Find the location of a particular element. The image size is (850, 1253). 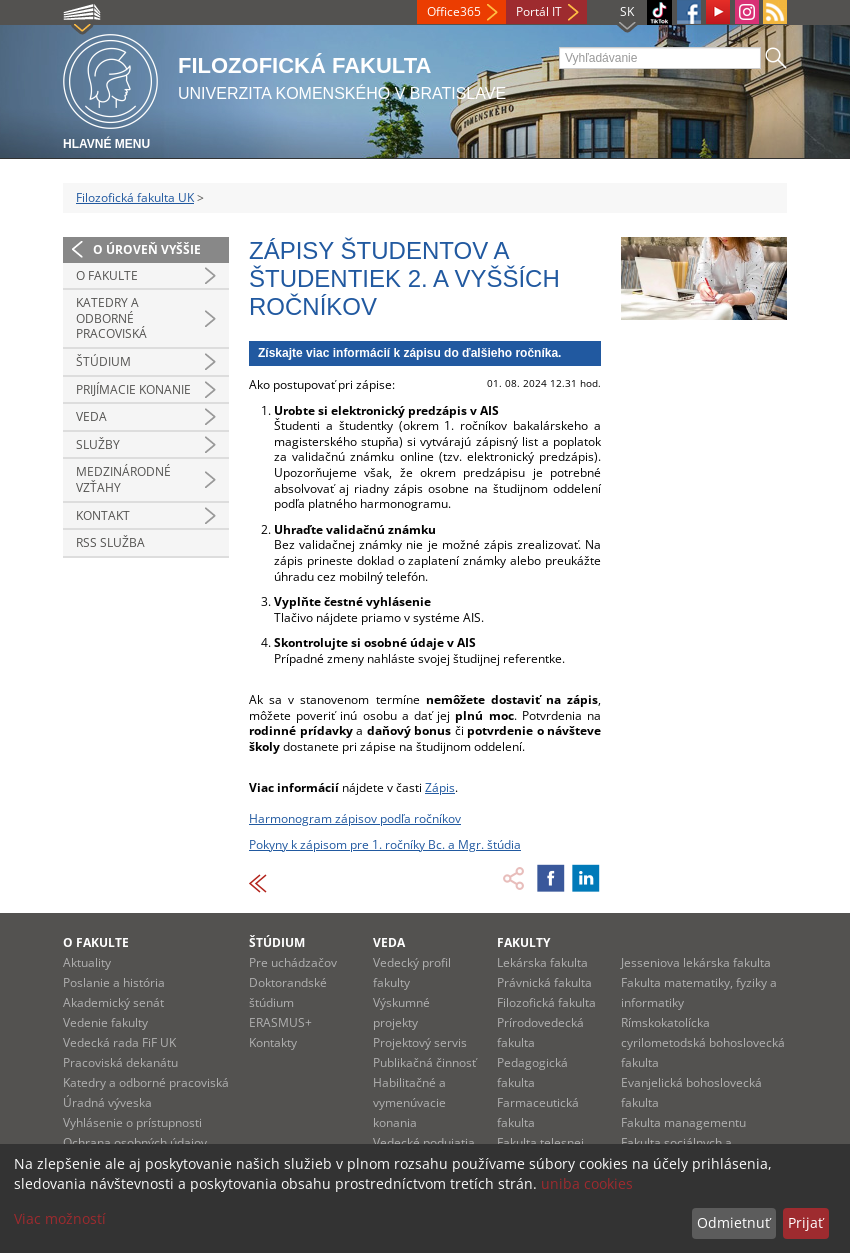

Viac možností is located at coordinates (60, 1218).